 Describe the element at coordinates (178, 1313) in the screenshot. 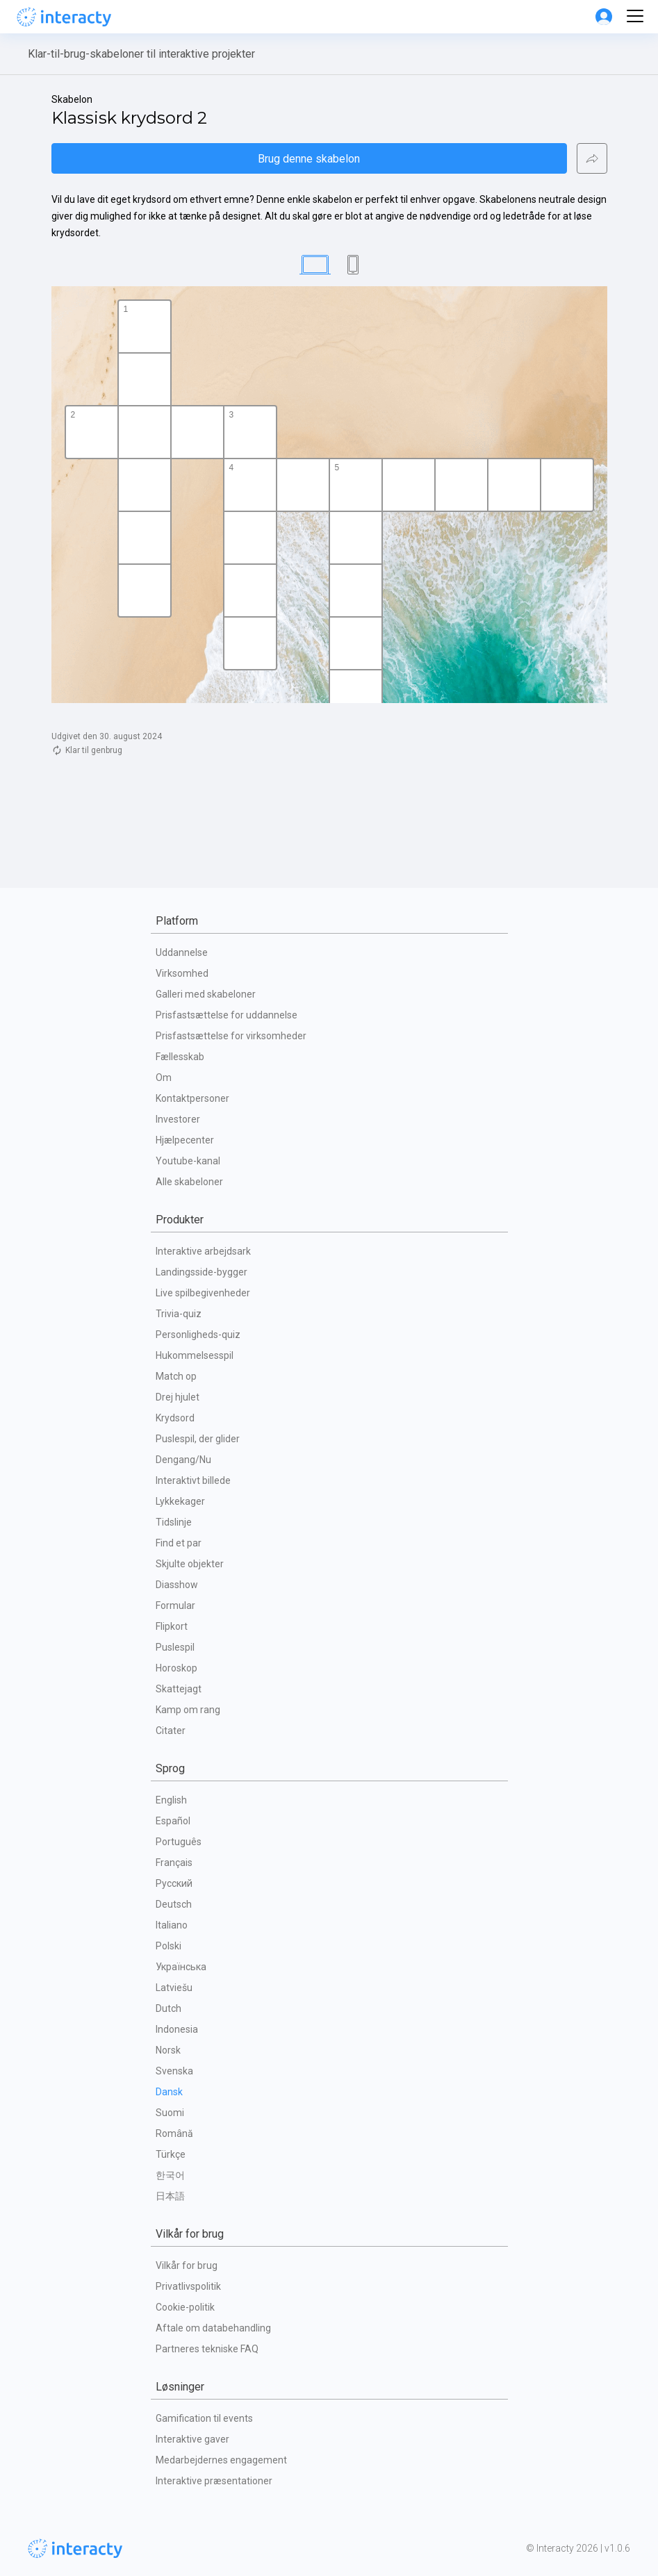

I see `Trivia-quiz` at that location.